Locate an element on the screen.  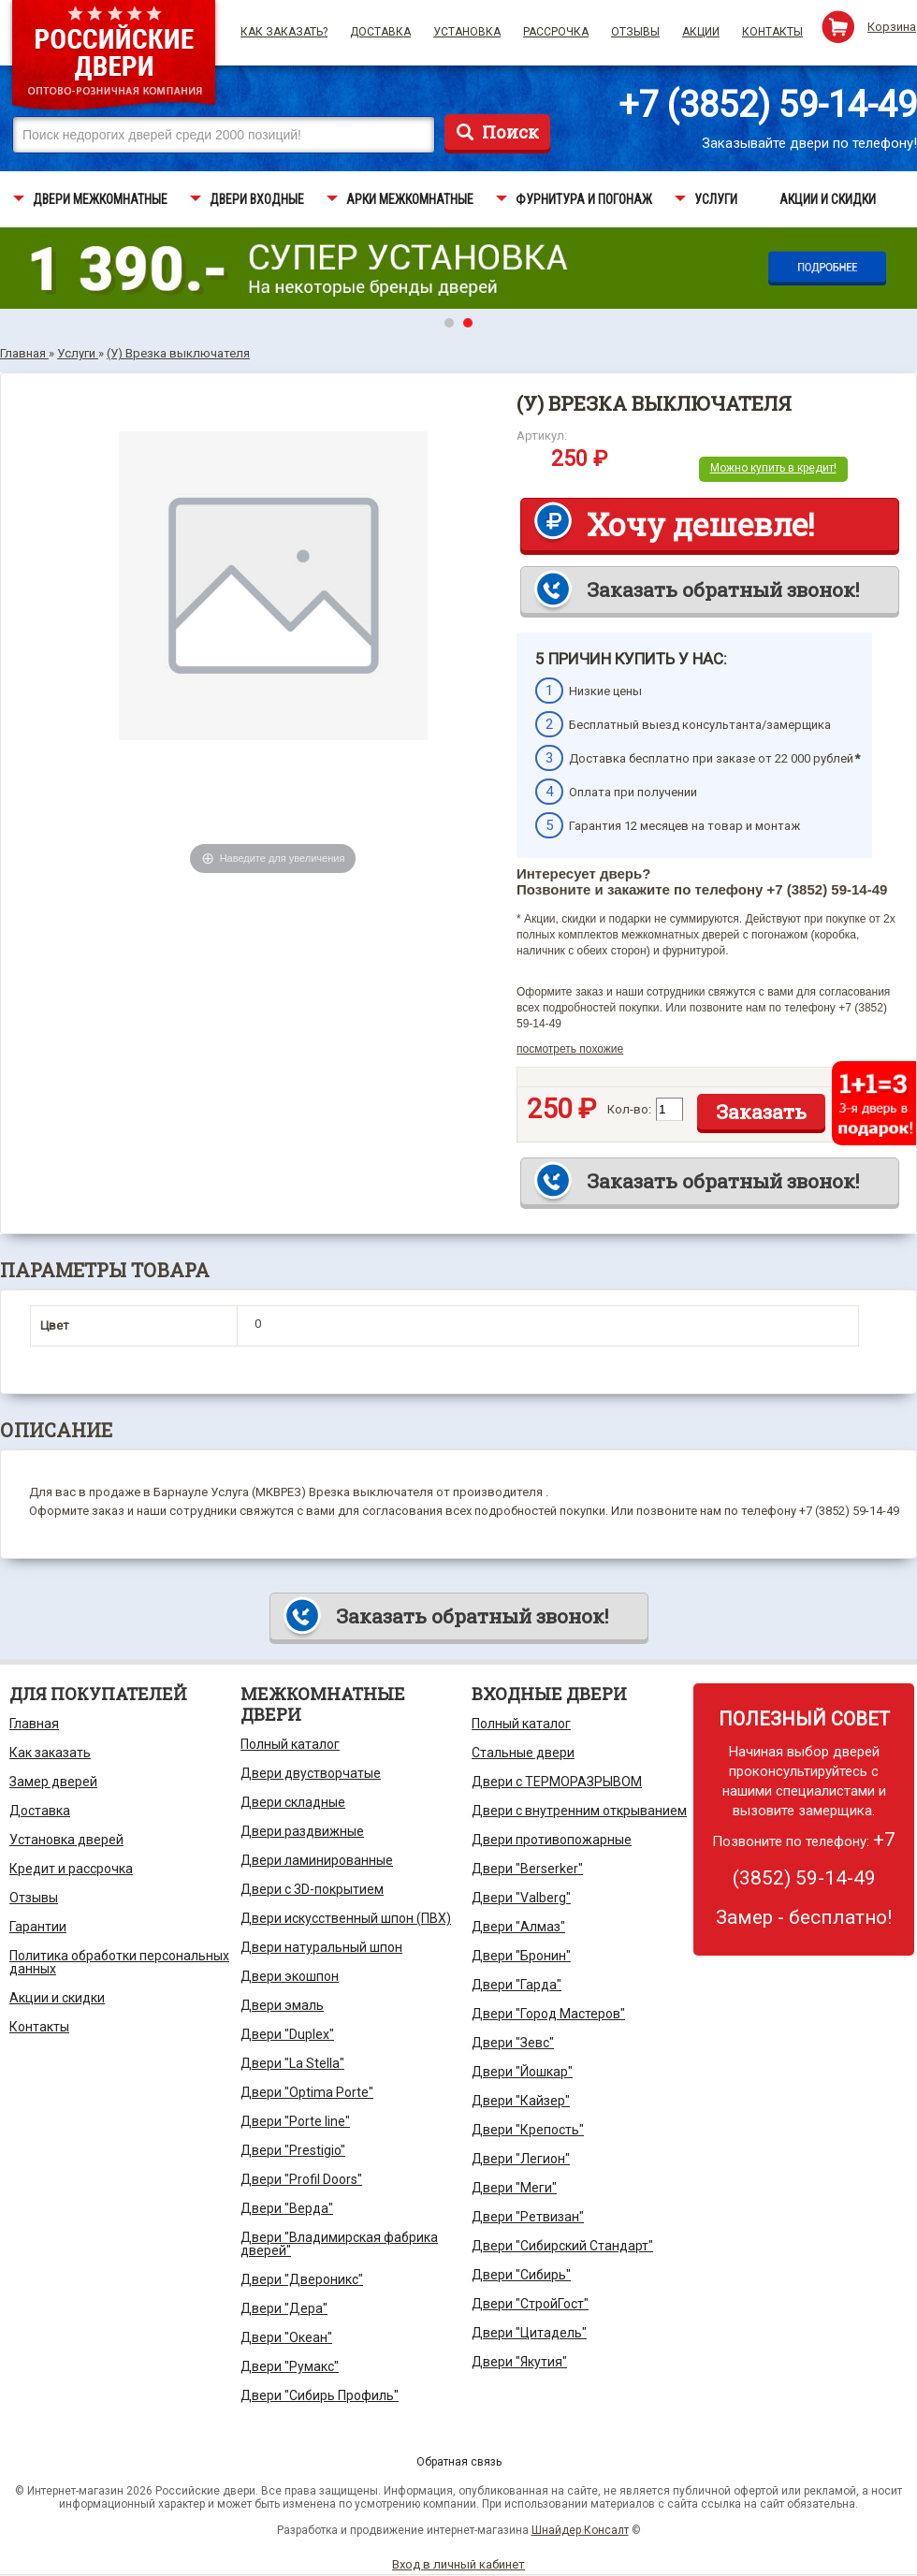
Двери "Меги" is located at coordinates (514, 2187).